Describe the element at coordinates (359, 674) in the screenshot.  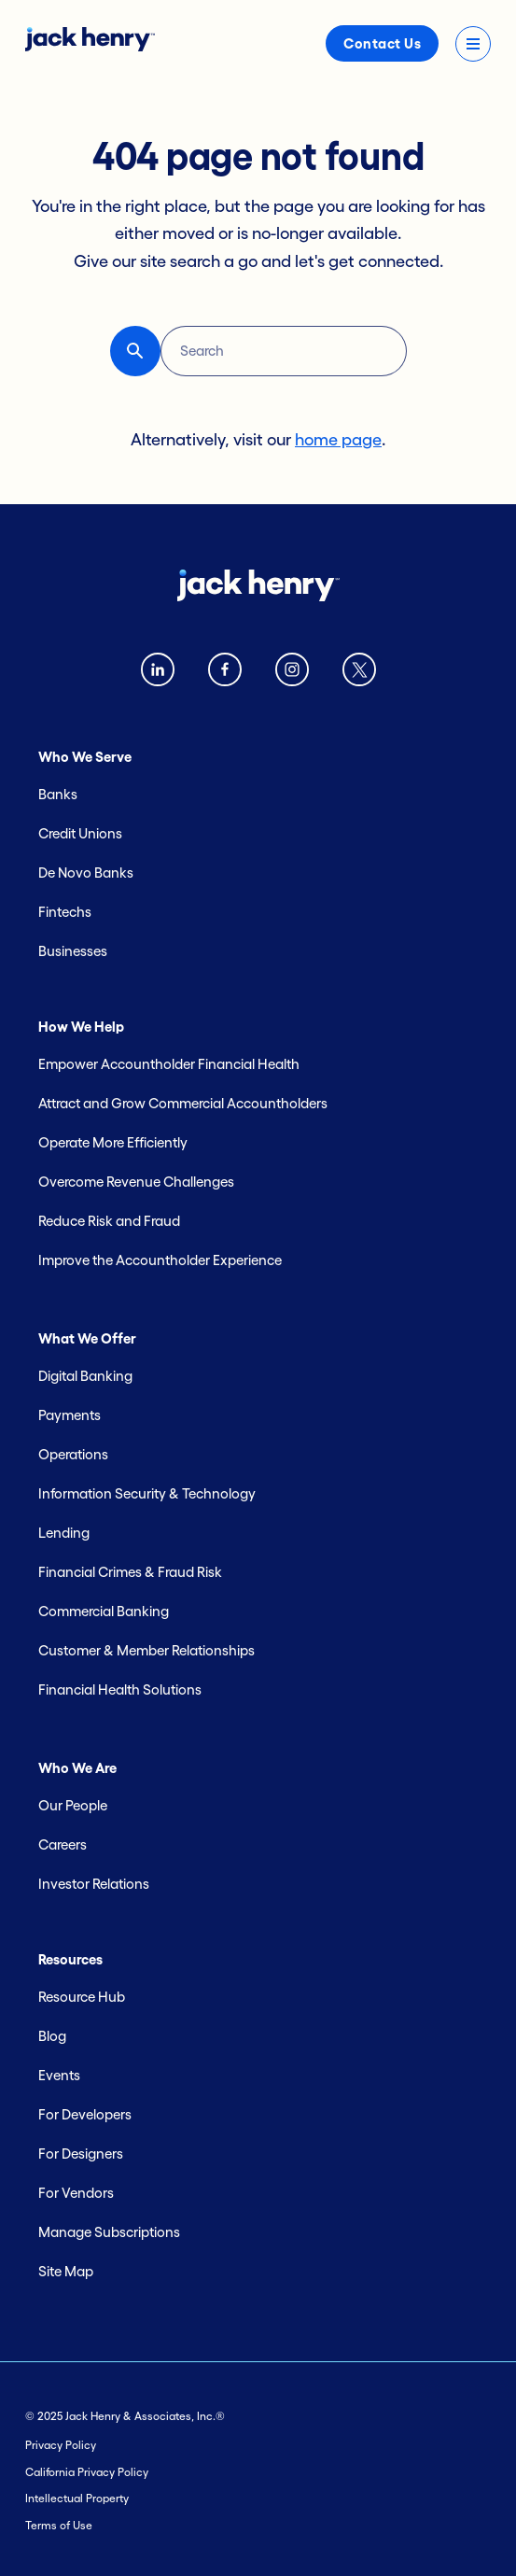
I see `[Twitter X logo]` at that location.